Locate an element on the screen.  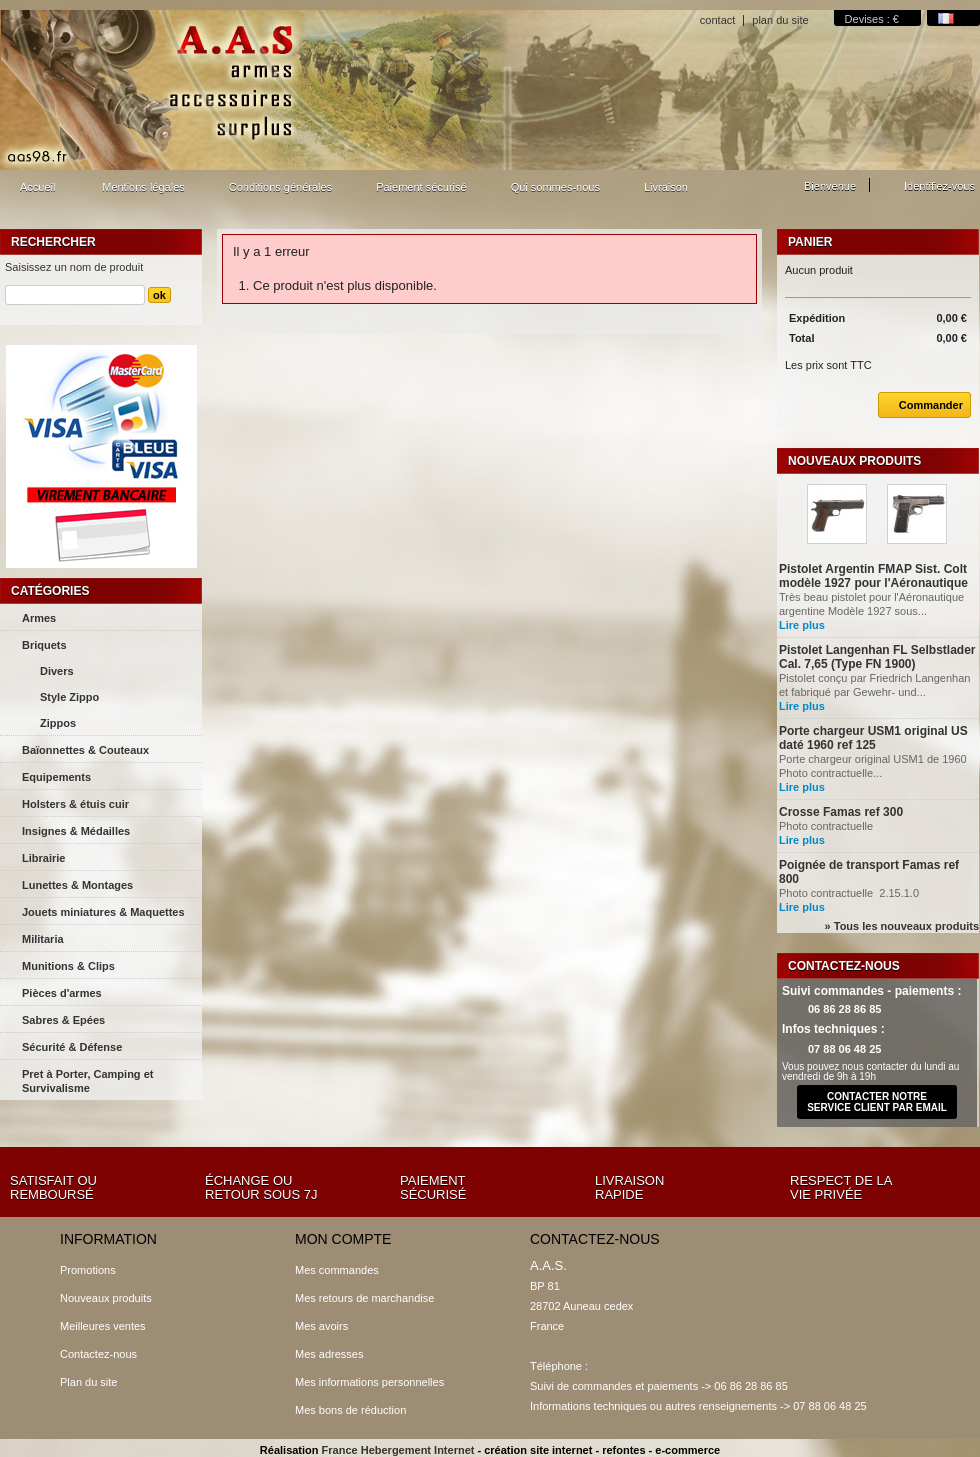
Meilleures ventes is located at coordinates (103, 1326).